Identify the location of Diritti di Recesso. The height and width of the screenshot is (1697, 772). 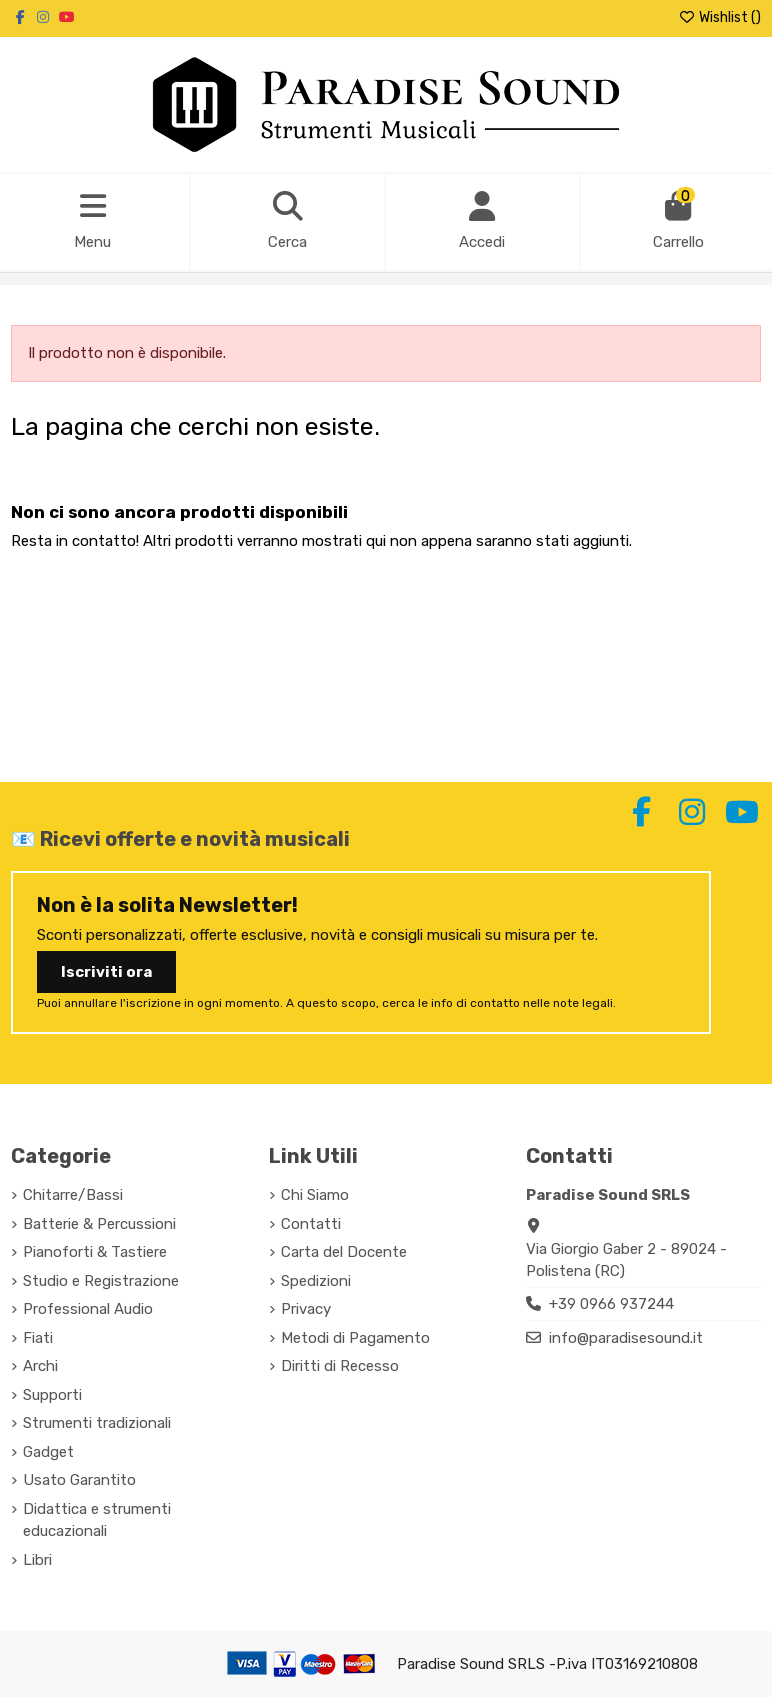
(340, 1366).